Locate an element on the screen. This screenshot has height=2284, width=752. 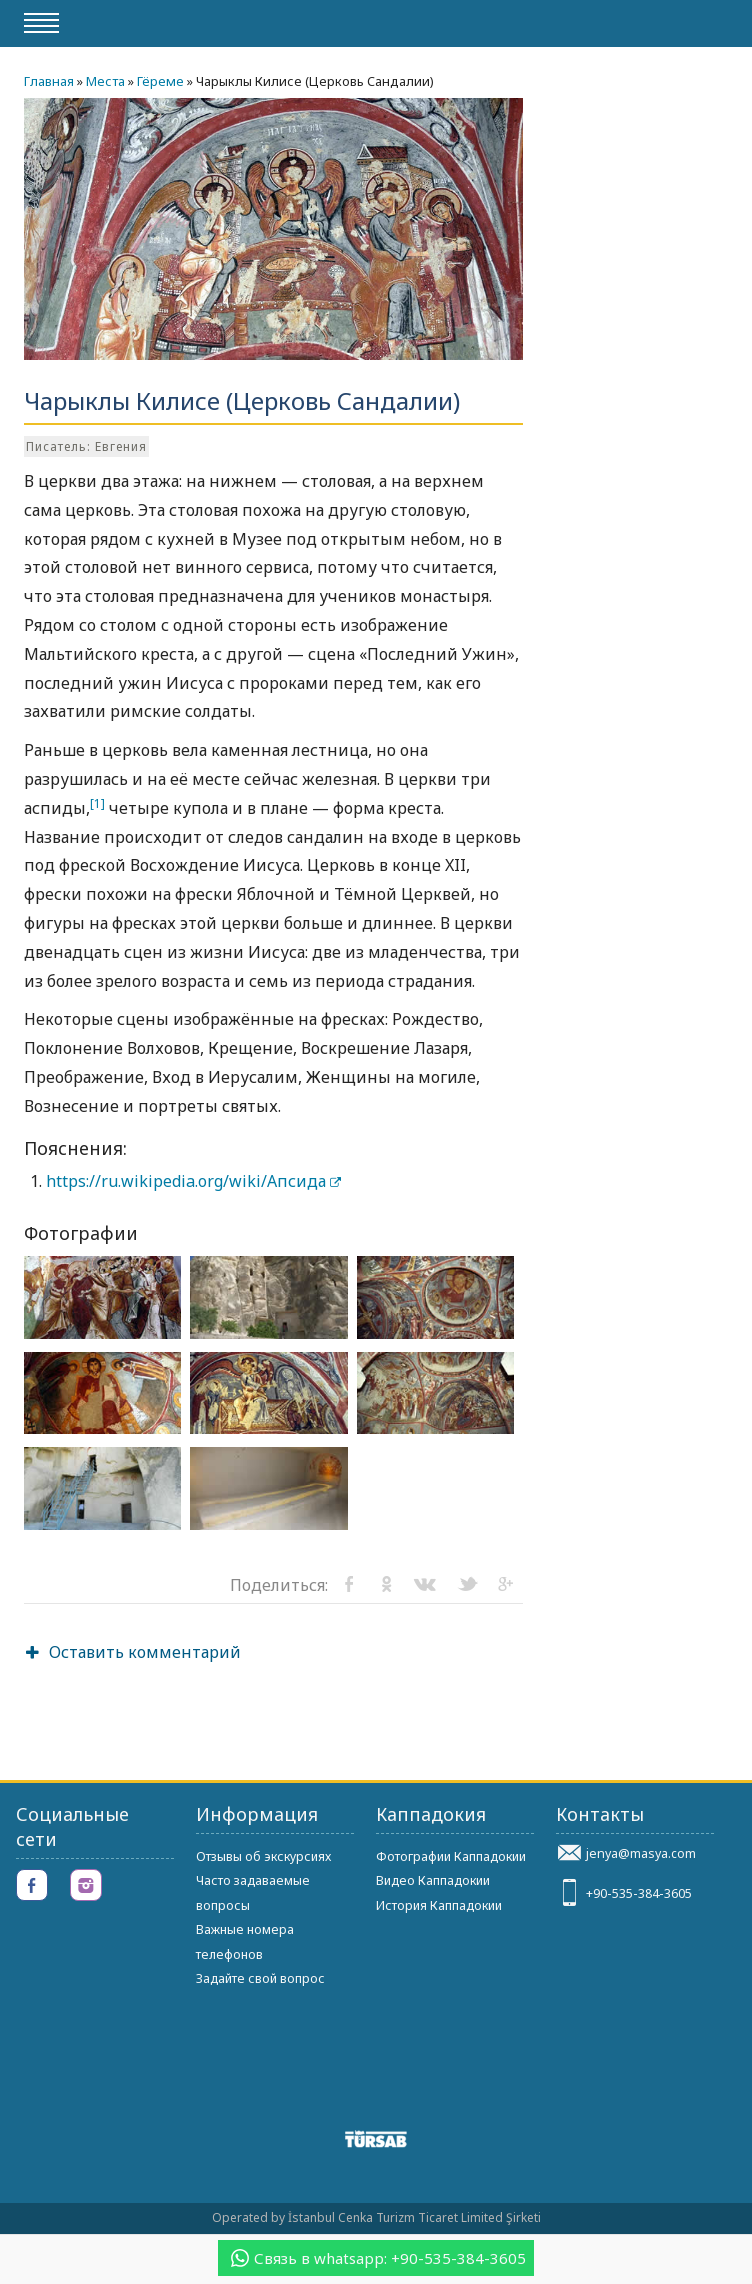
Главная is located at coordinates (49, 81).